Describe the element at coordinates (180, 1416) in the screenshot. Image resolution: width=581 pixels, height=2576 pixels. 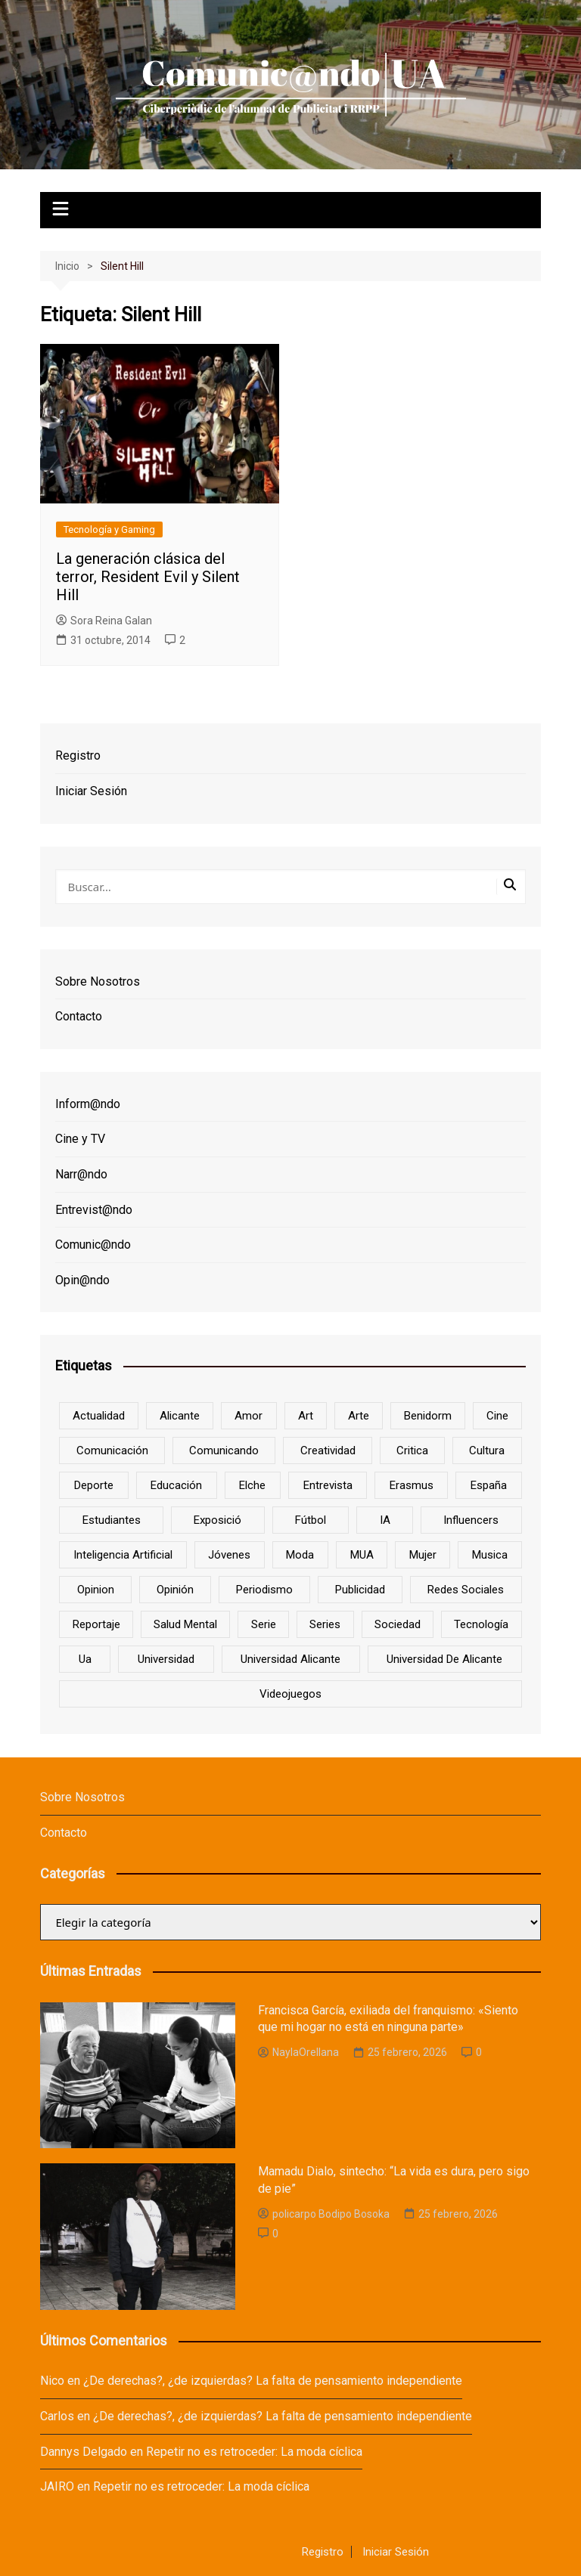
I see `Alicante [Alicante (92 elementos)]` at that location.